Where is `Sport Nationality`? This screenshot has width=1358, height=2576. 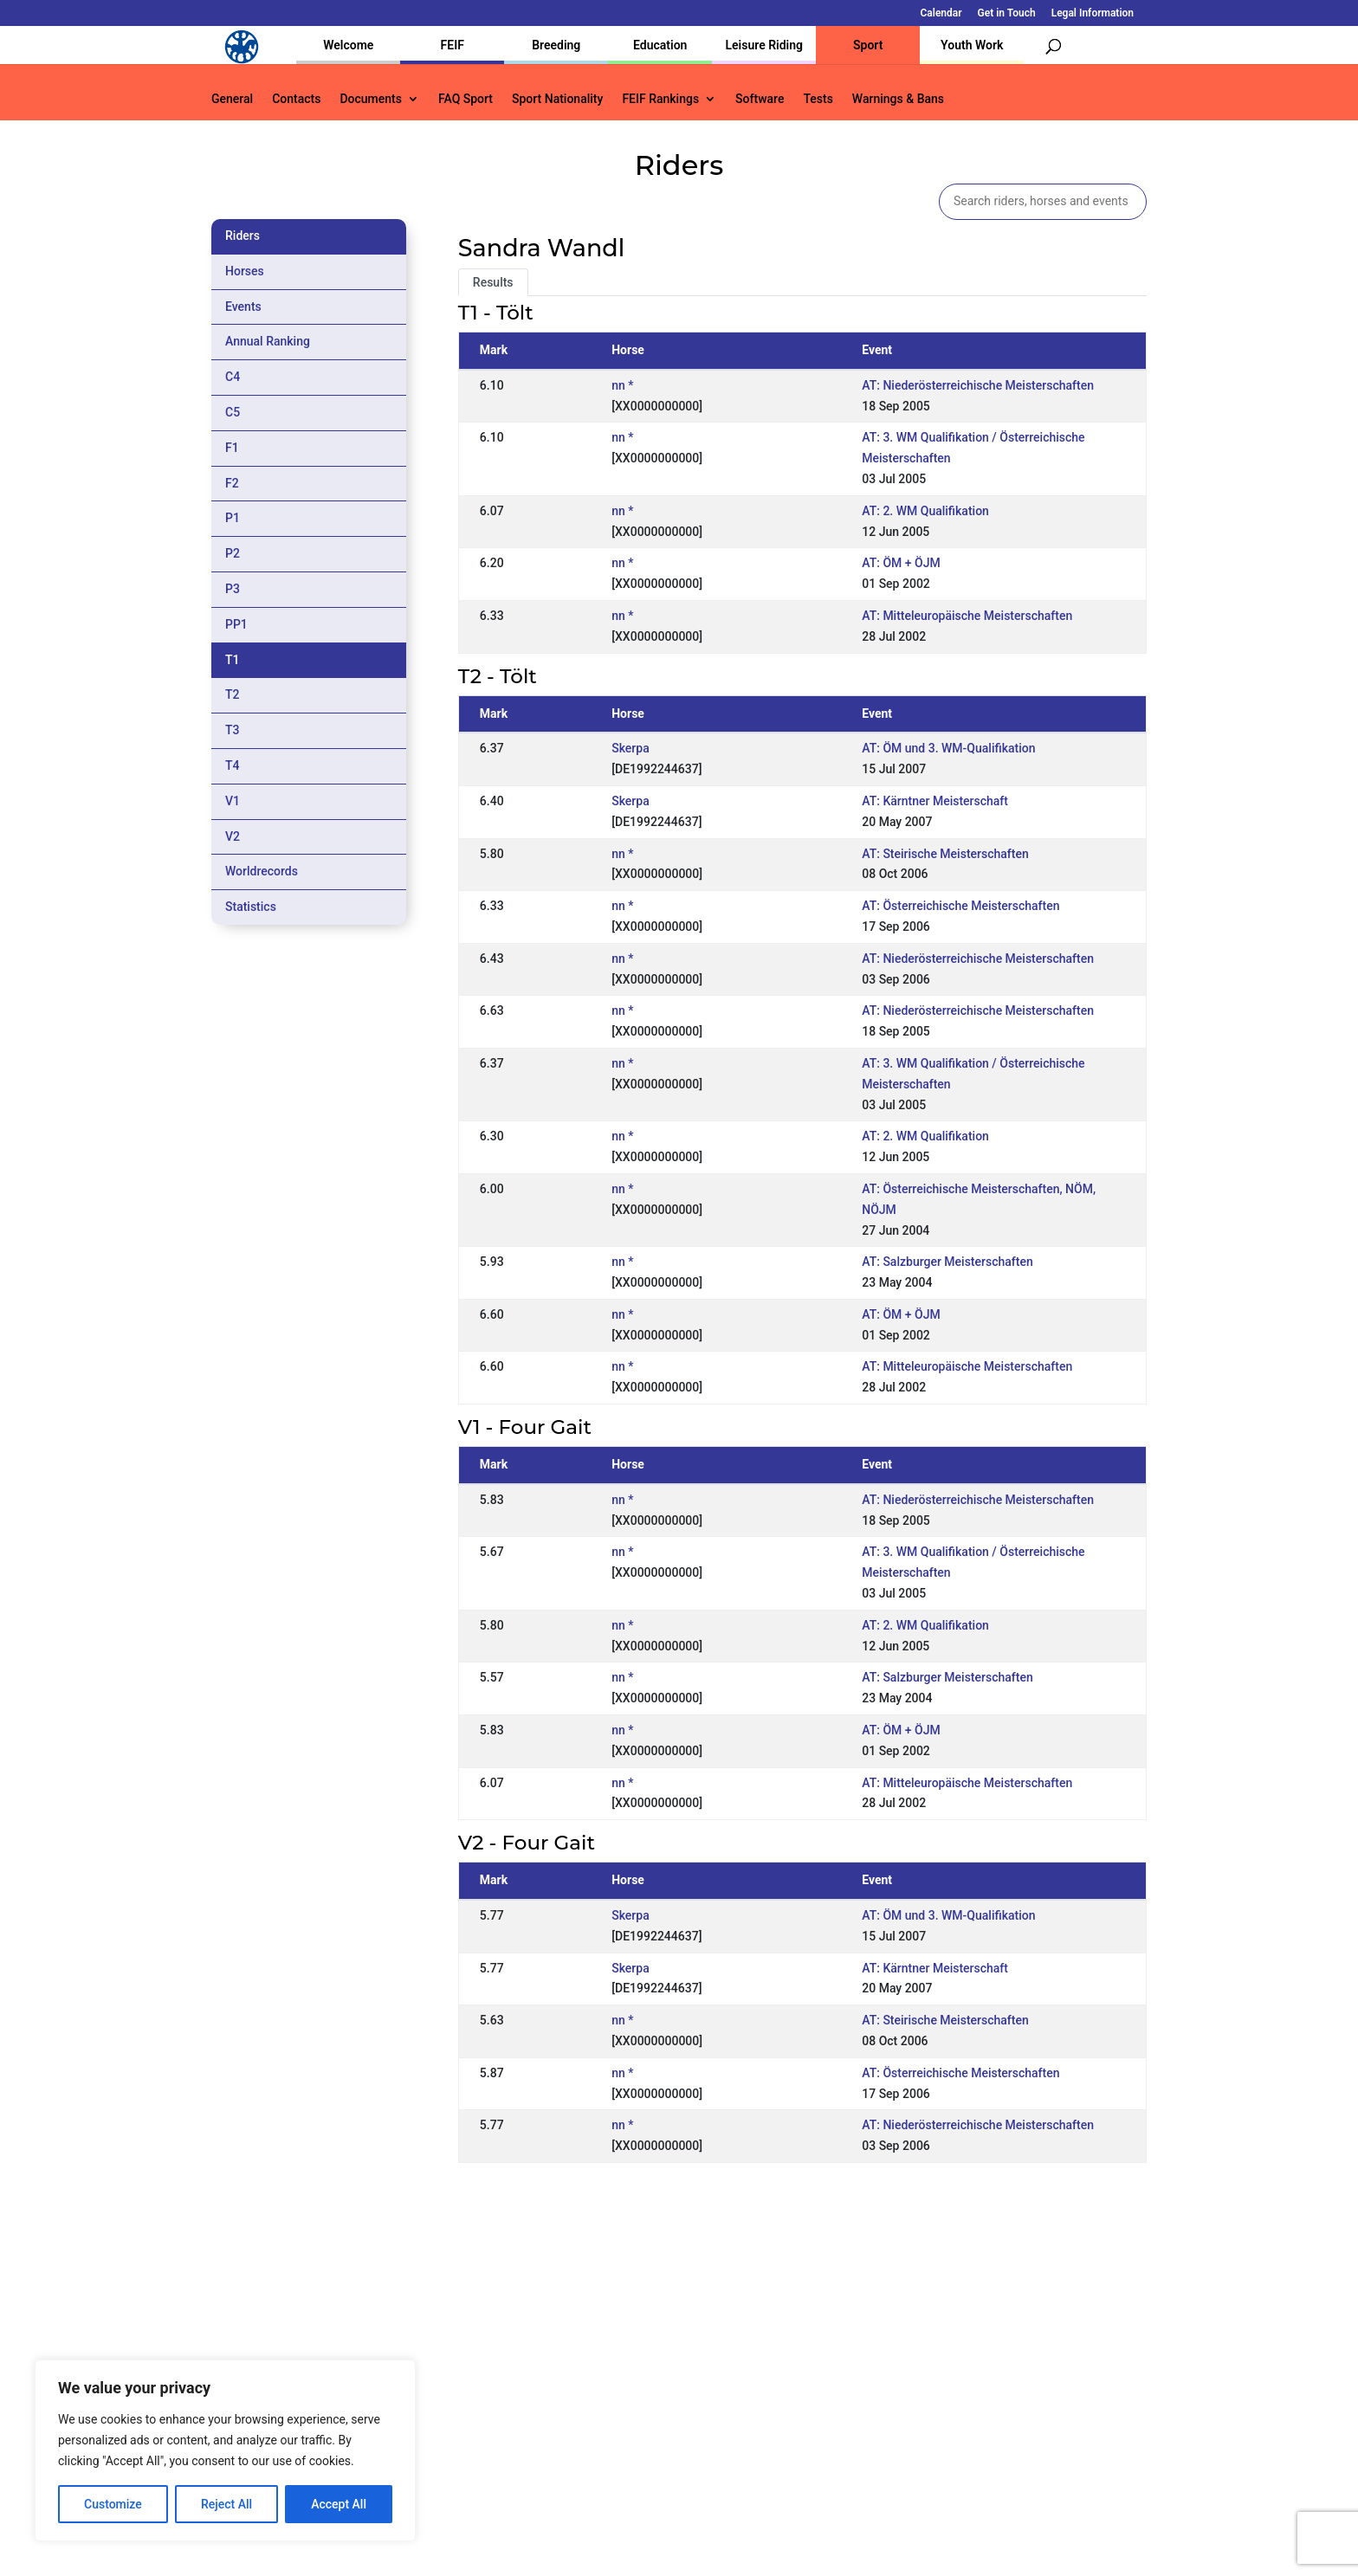 Sport Nationality is located at coordinates (557, 99).